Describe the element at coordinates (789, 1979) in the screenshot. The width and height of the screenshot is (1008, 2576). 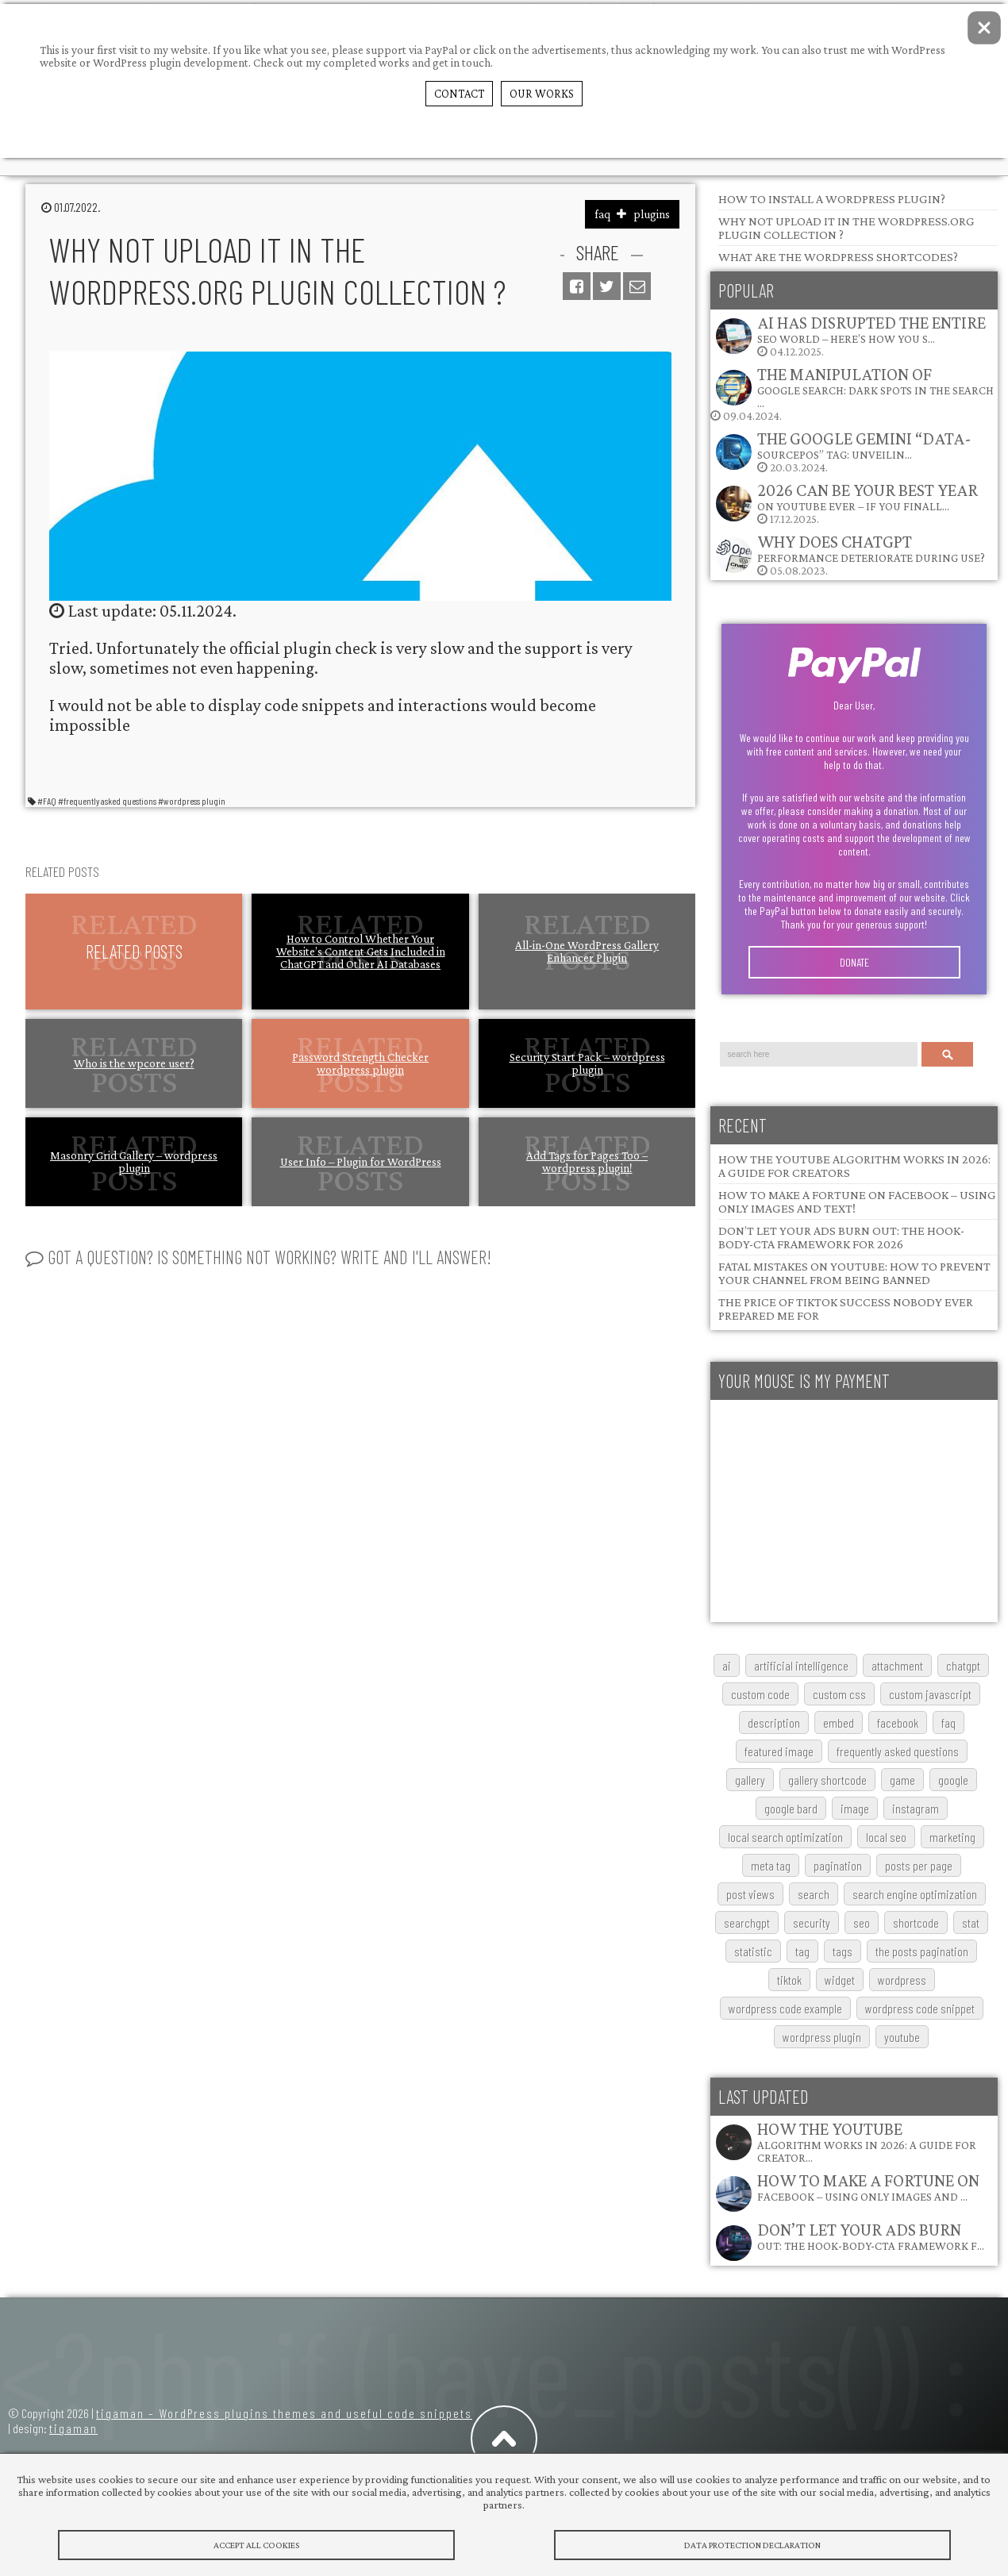
I see `TikTok` at that location.